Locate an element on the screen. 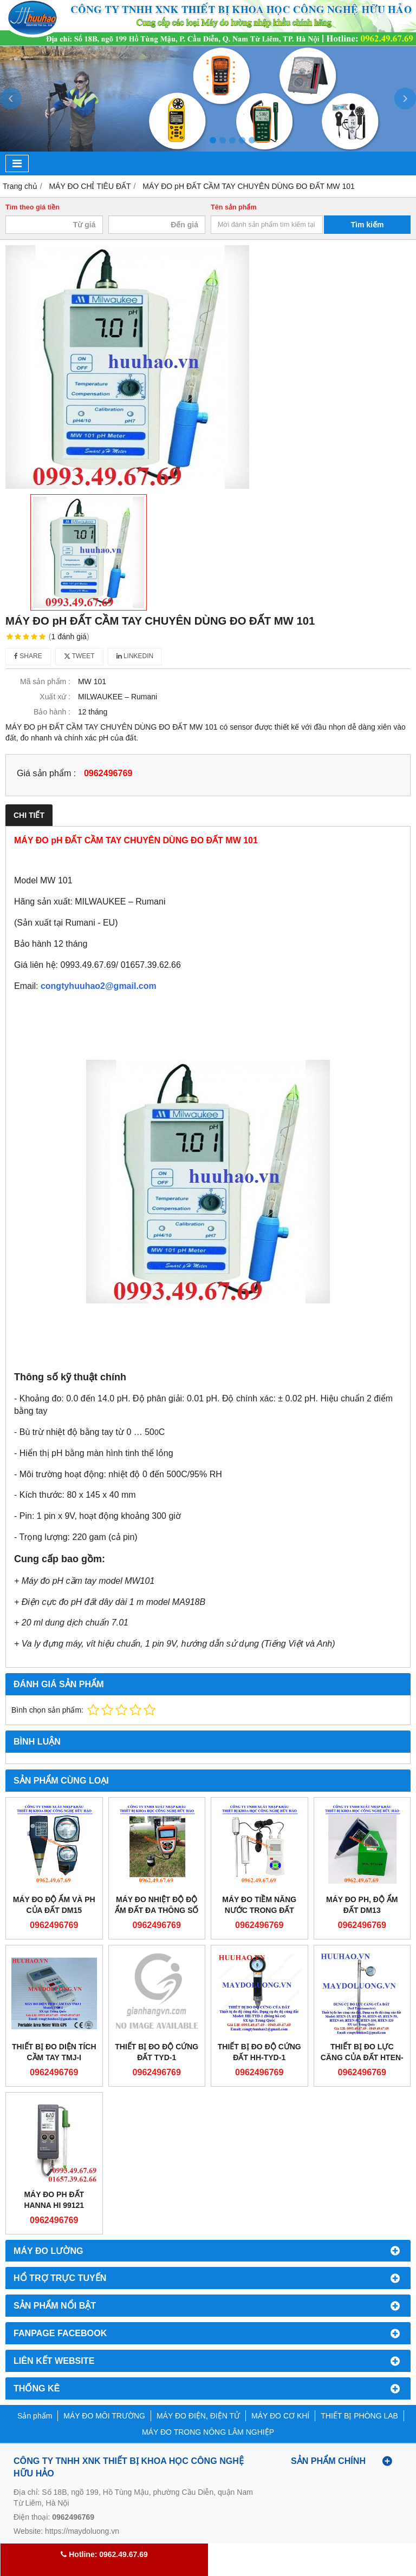 This screenshot has width=416, height=2576. Share is located at coordinates (28, 656).